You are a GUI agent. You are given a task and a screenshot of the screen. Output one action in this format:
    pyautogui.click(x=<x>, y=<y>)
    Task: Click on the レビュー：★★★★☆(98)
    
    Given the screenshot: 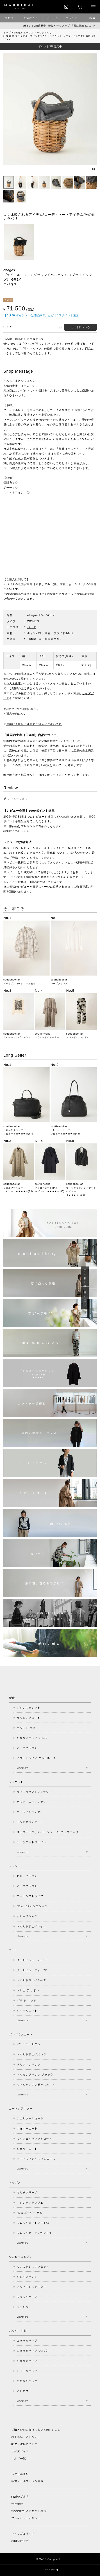 What is the action you would take?
    pyautogui.click(x=18, y=1191)
    